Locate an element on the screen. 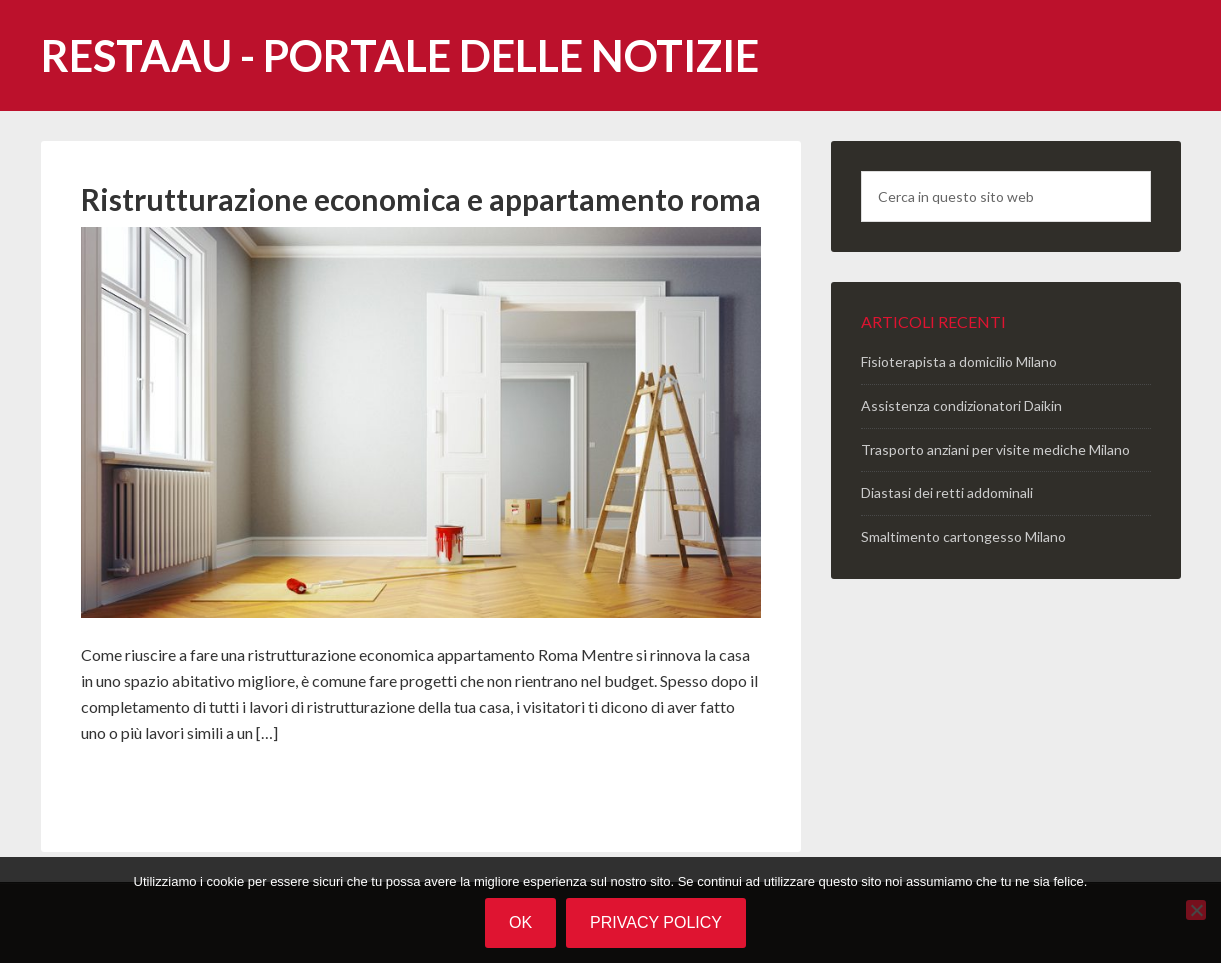 The height and width of the screenshot is (963, 1221). Fisioterapista a domicilio Milano is located at coordinates (959, 361).